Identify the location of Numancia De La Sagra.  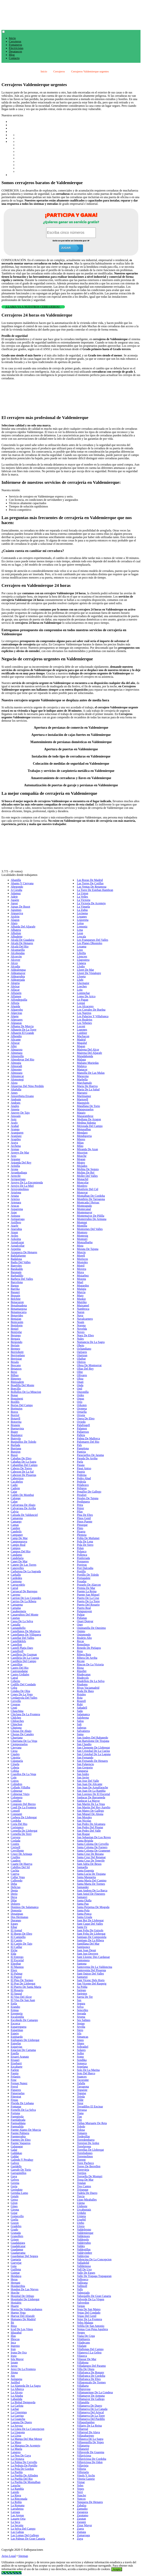
(91, 1342).